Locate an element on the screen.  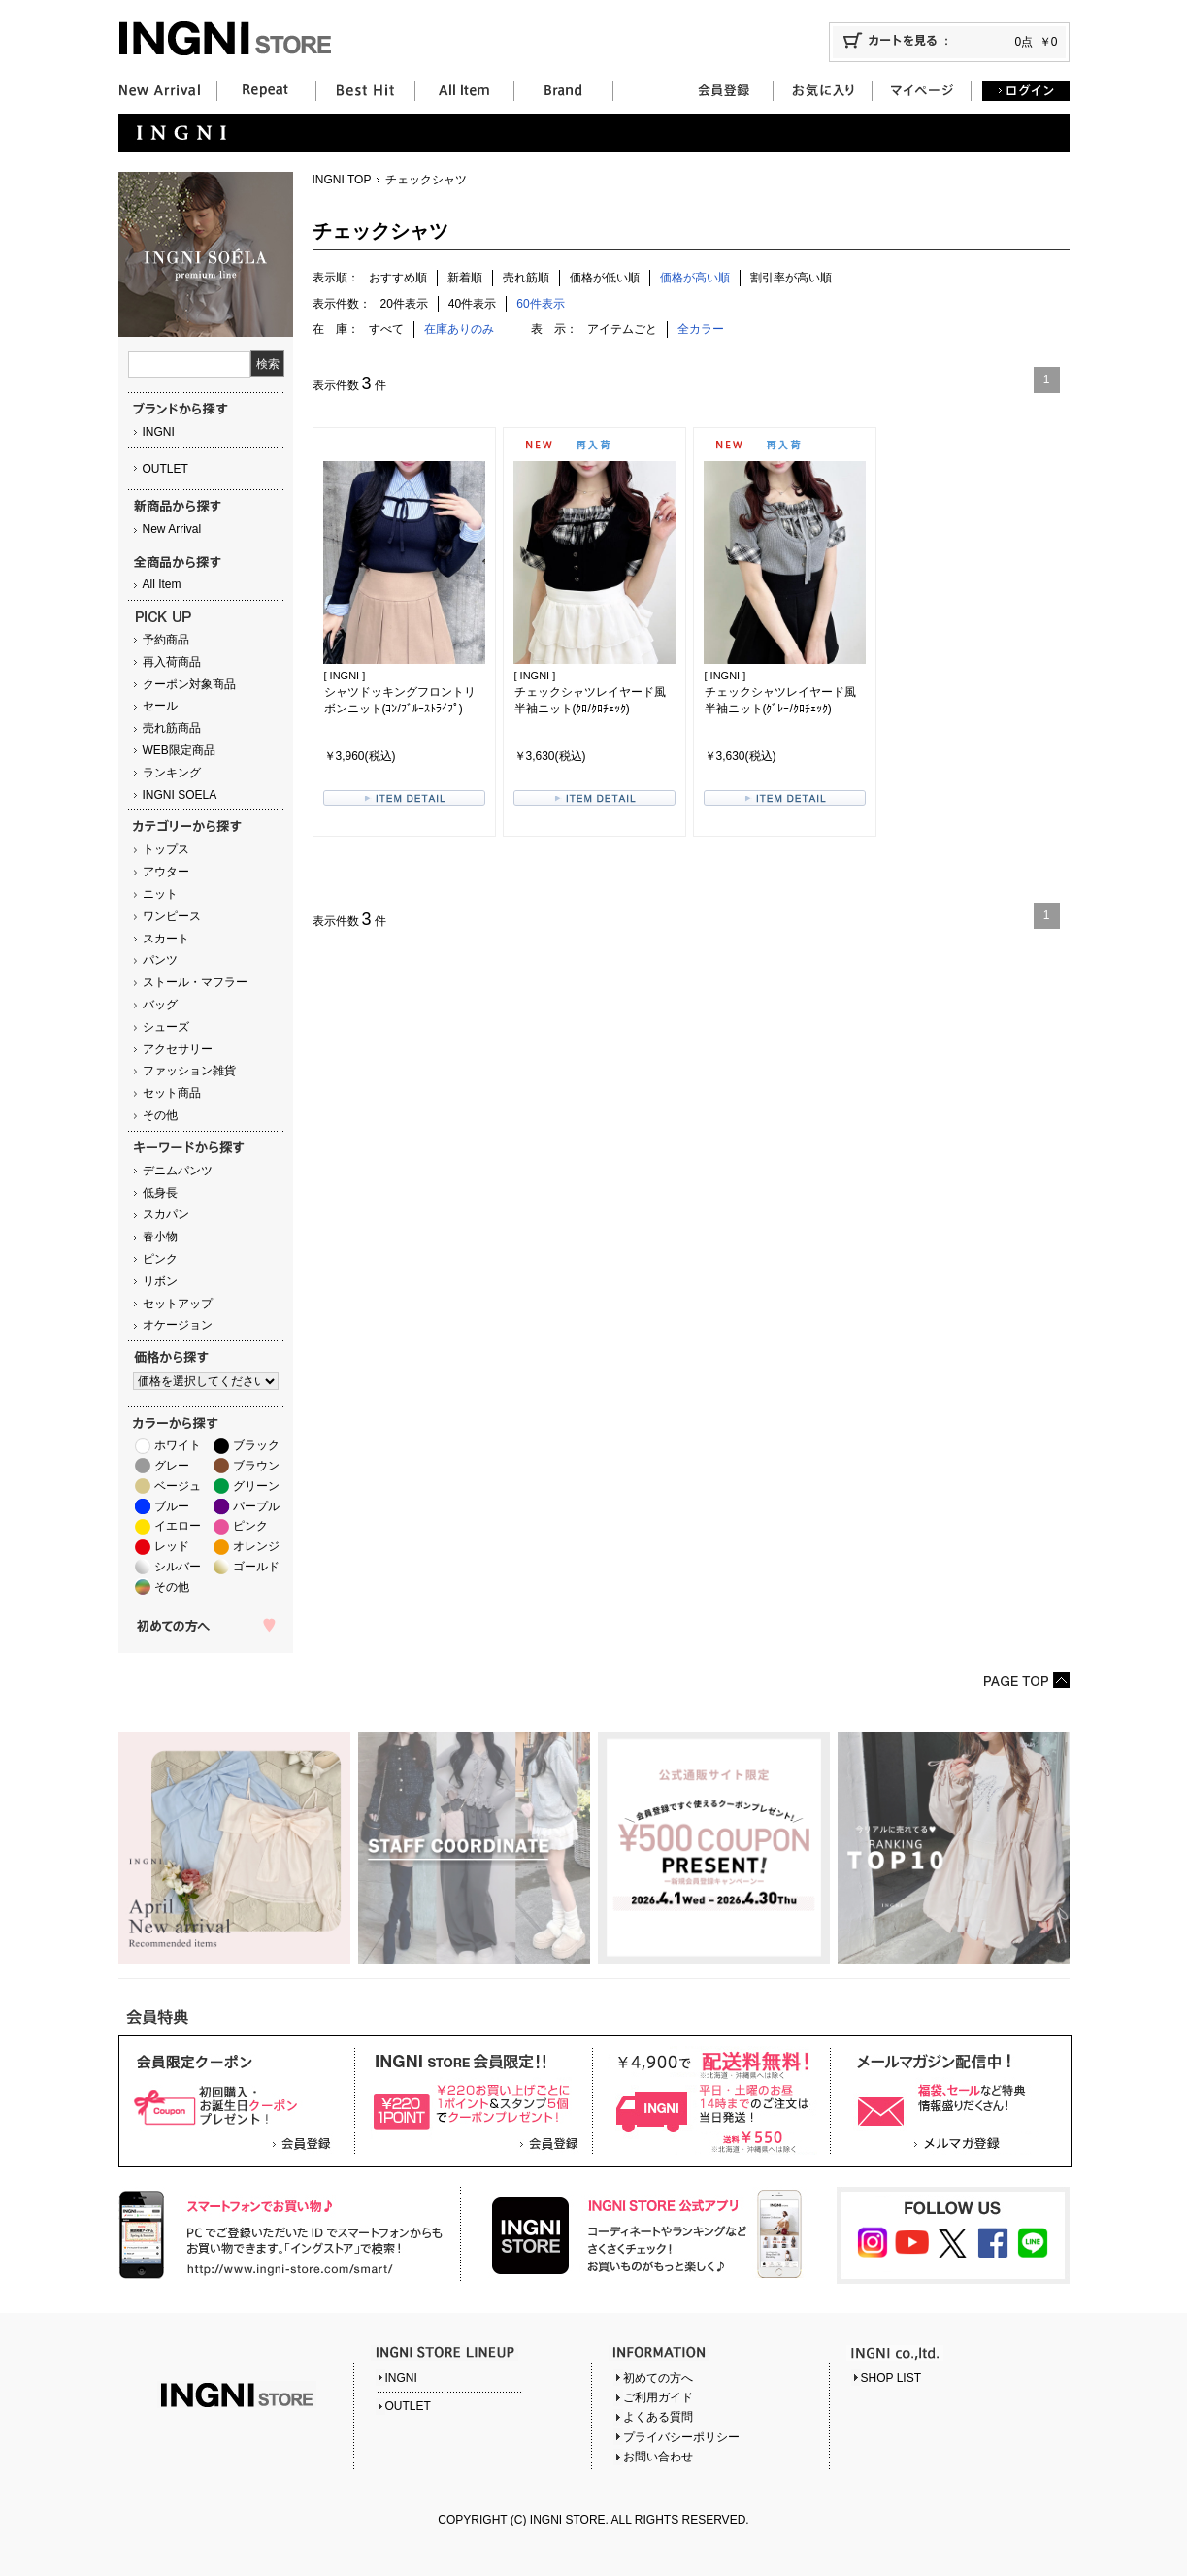
予約商品 is located at coordinates (166, 639).